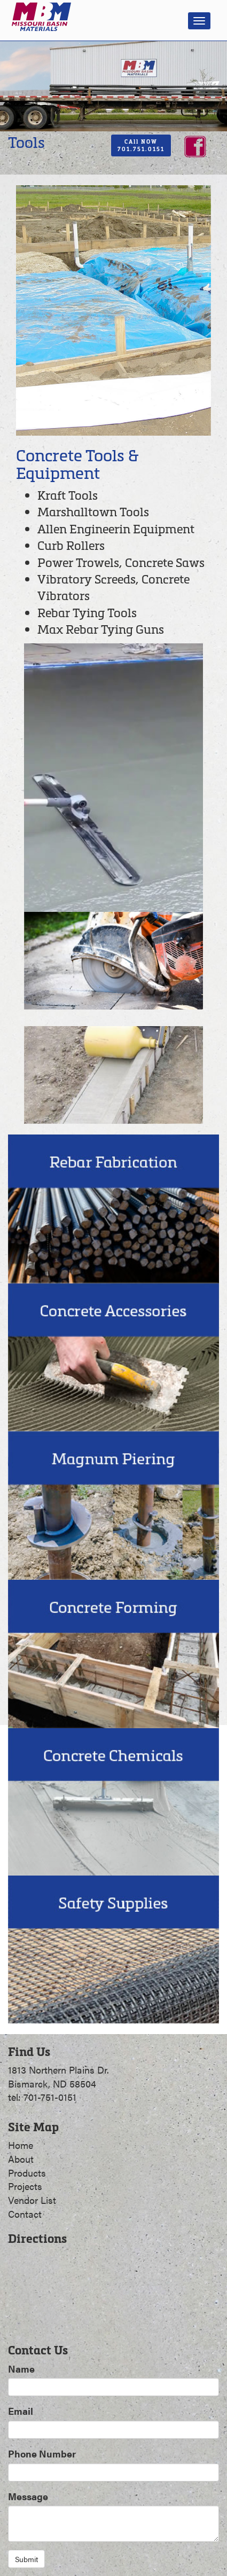  I want to click on Name, so click(21, 2368).